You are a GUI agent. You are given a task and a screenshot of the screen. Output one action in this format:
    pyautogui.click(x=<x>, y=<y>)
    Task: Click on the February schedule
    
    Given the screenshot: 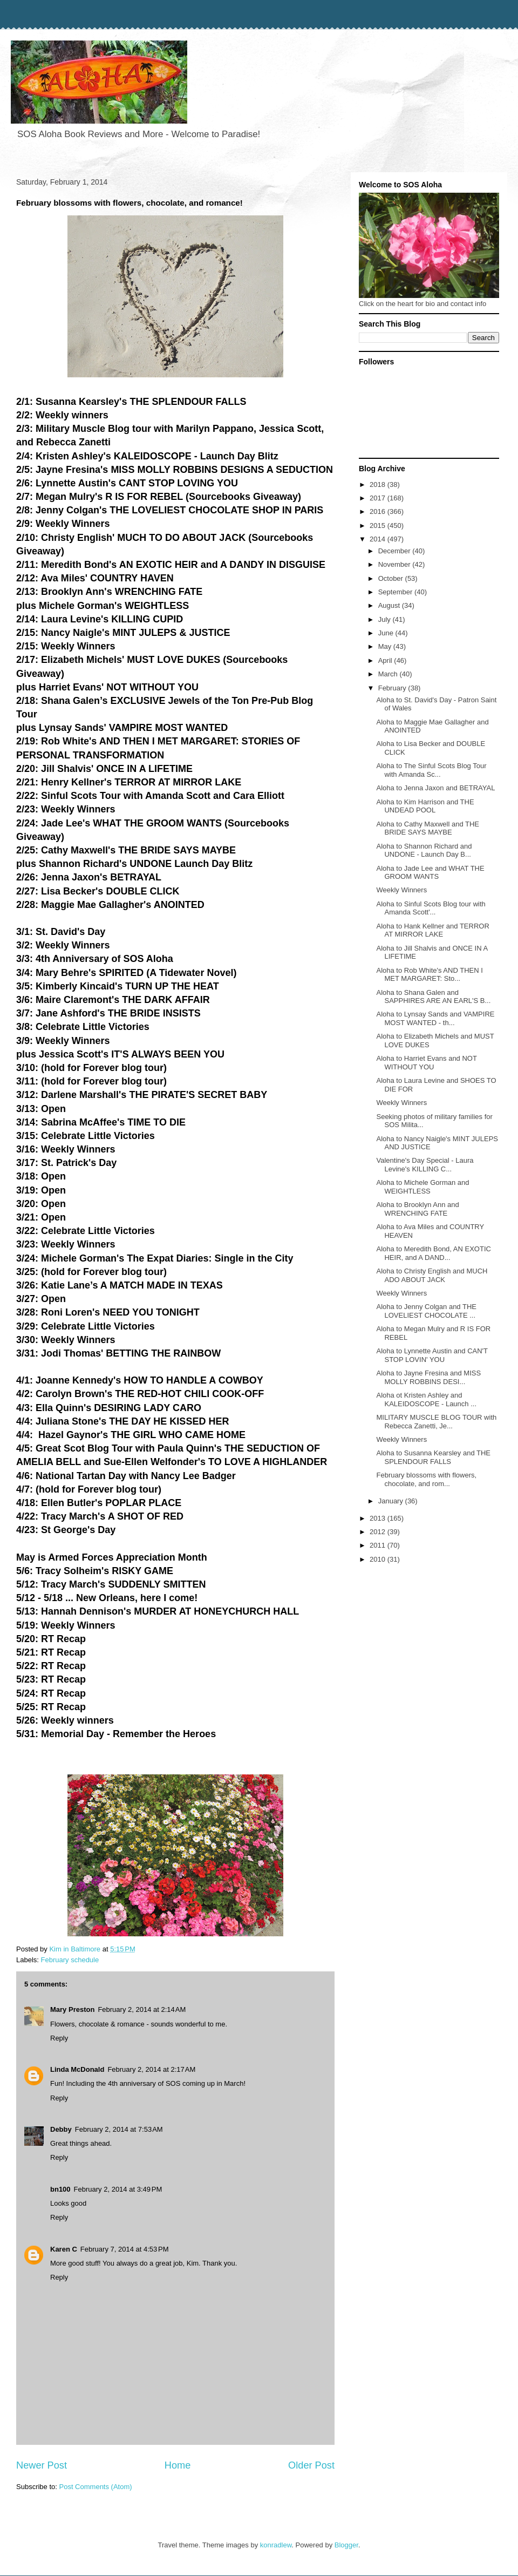 What is the action you would take?
    pyautogui.click(x=70, y=1960)
    